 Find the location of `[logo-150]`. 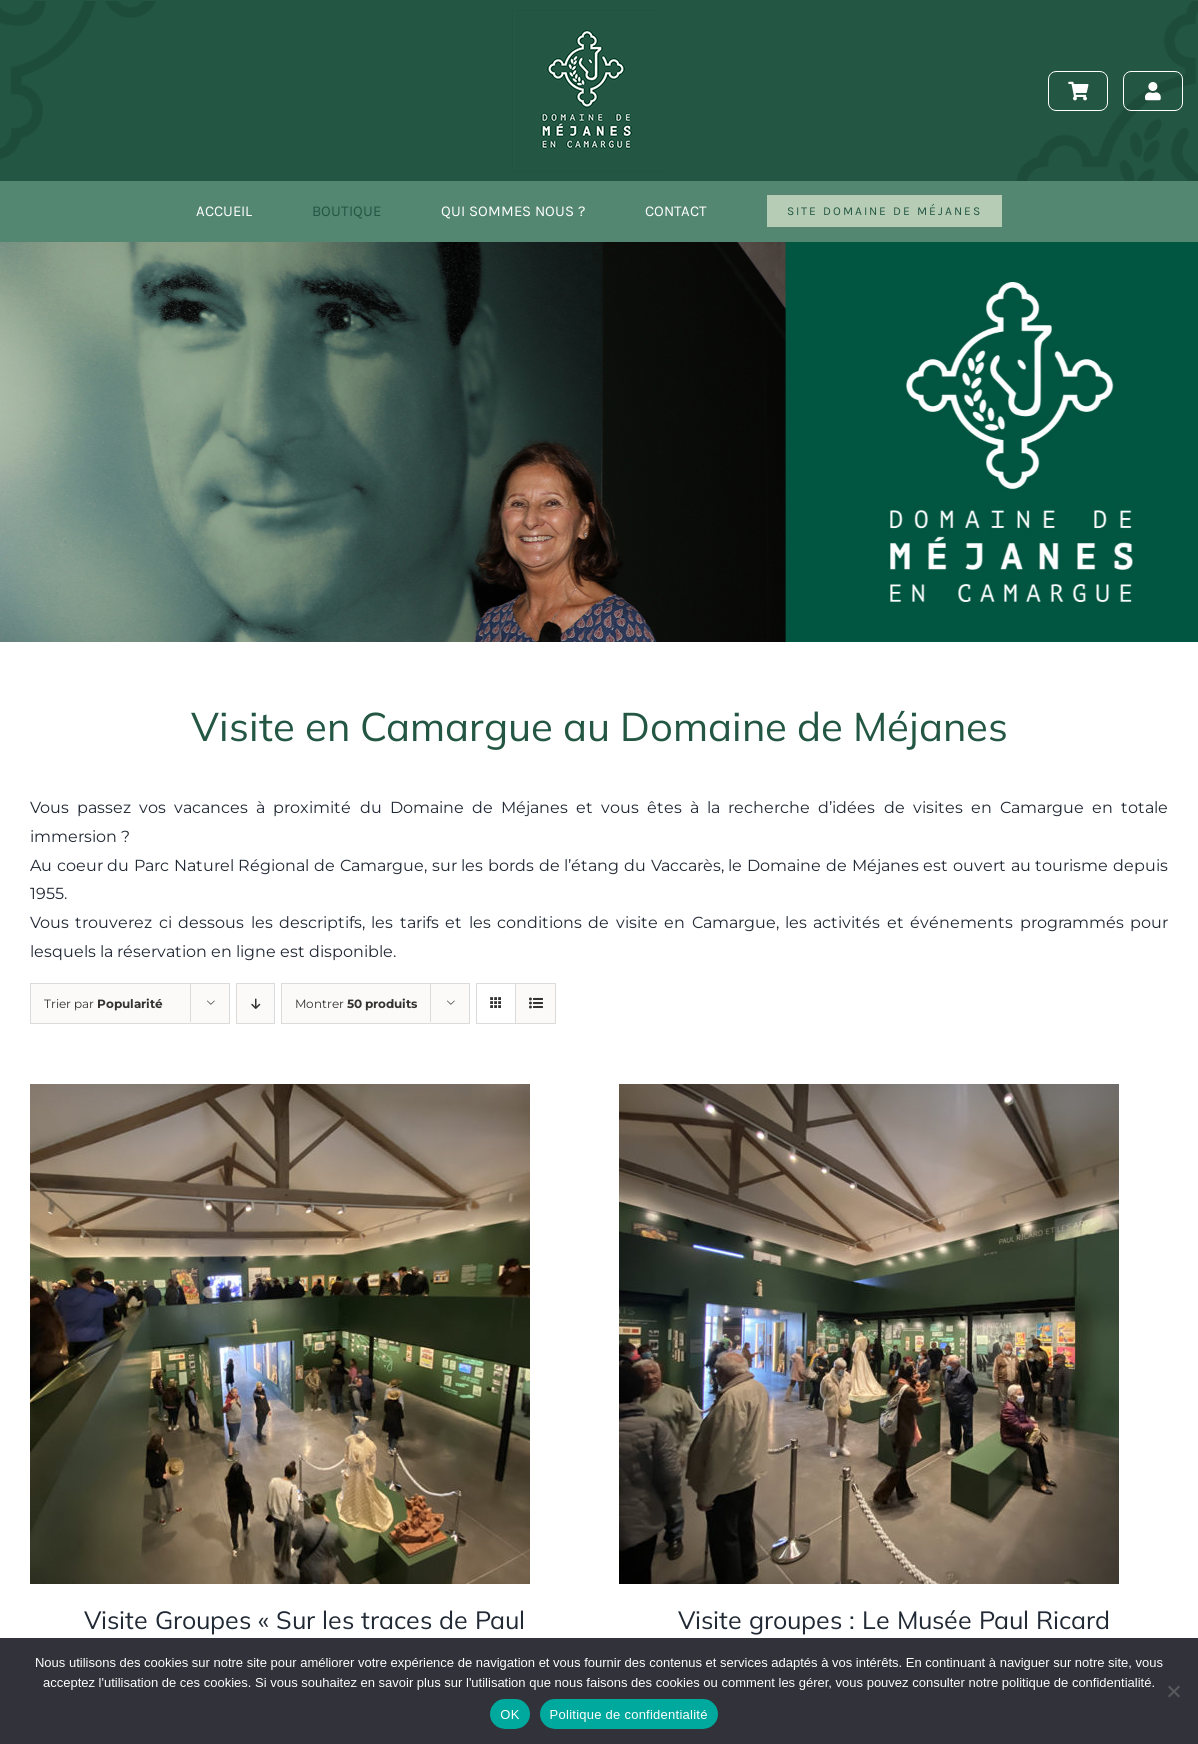

[logo-150] is located at coordinates (587, 17).